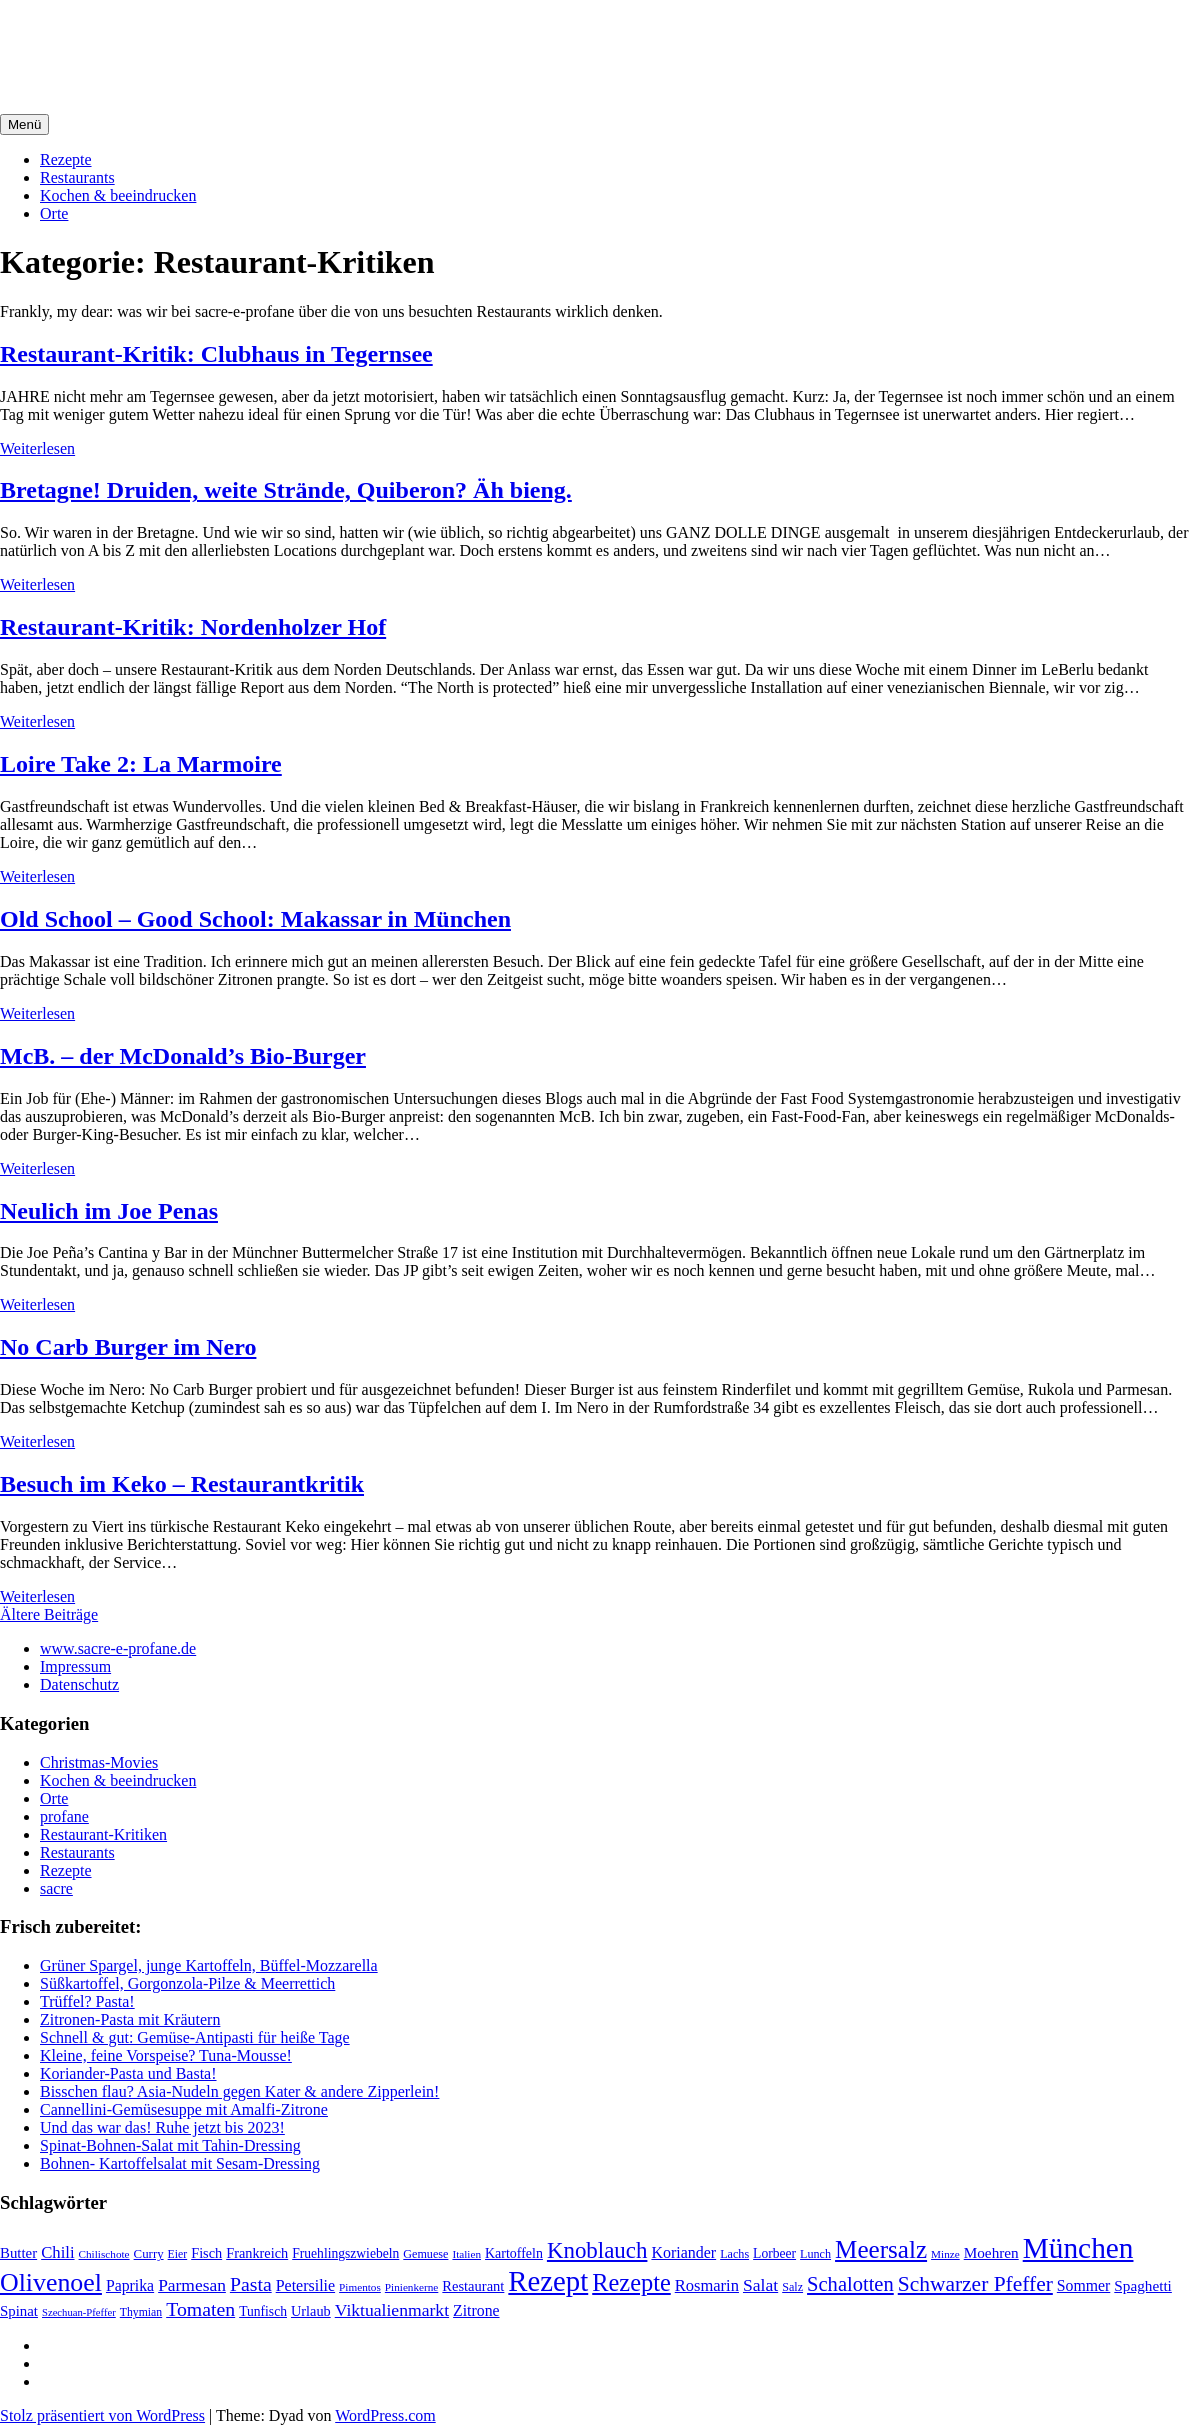 Image resolution: width=1189 pixels, height=2425 pixels. Describe the element at coordinates (170, 2145) in the screenshot. I see `Spinat-Bohnen-Salat mit Tahin-Dressing` at that location.